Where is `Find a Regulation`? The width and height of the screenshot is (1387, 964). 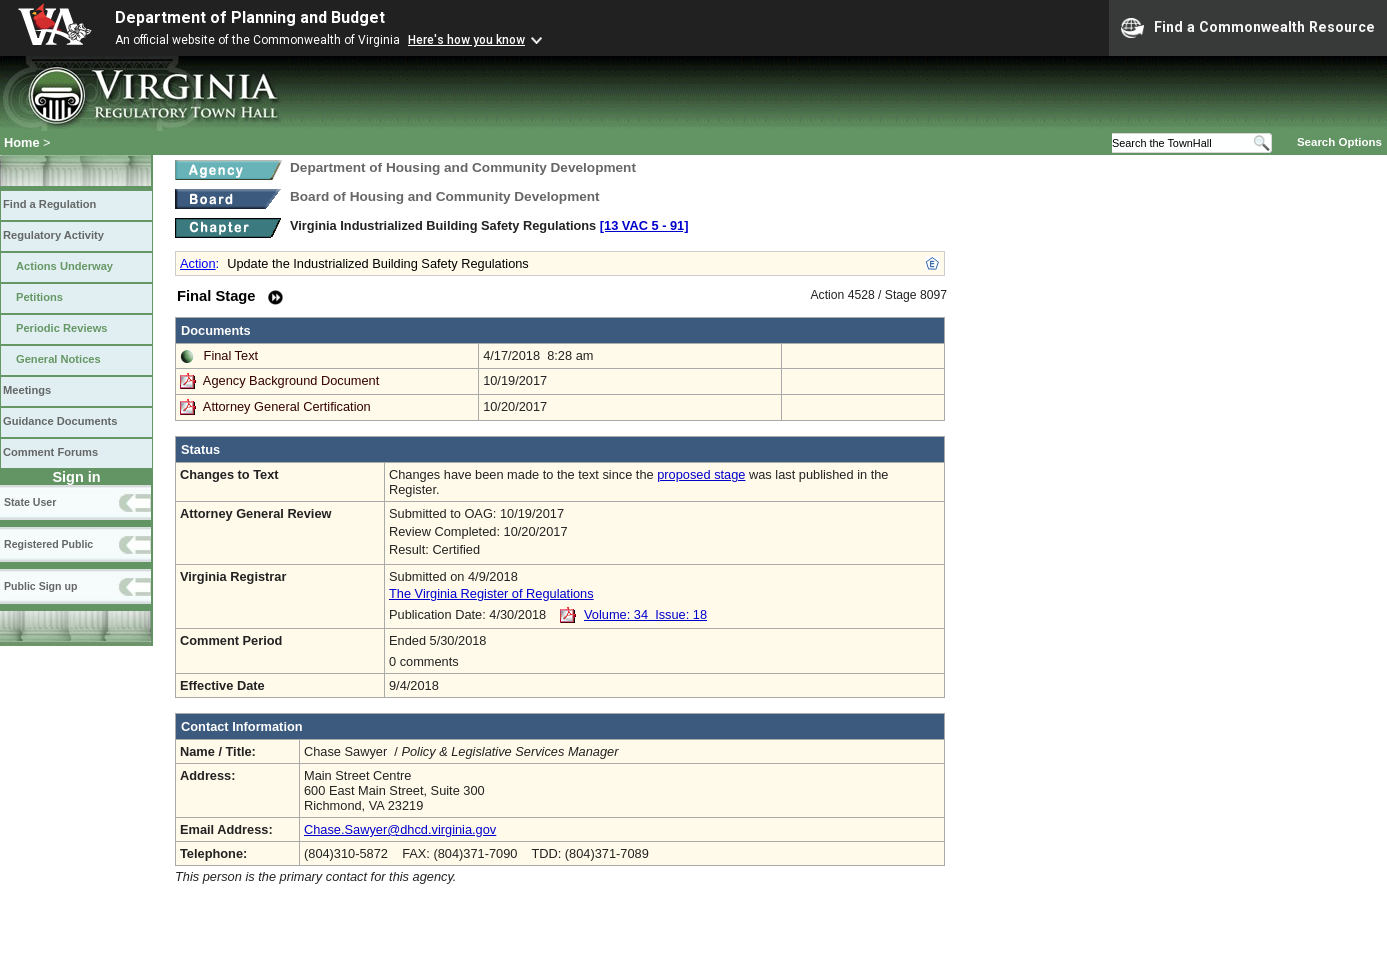
Find a Regulation is located at coordinates (49, 204).